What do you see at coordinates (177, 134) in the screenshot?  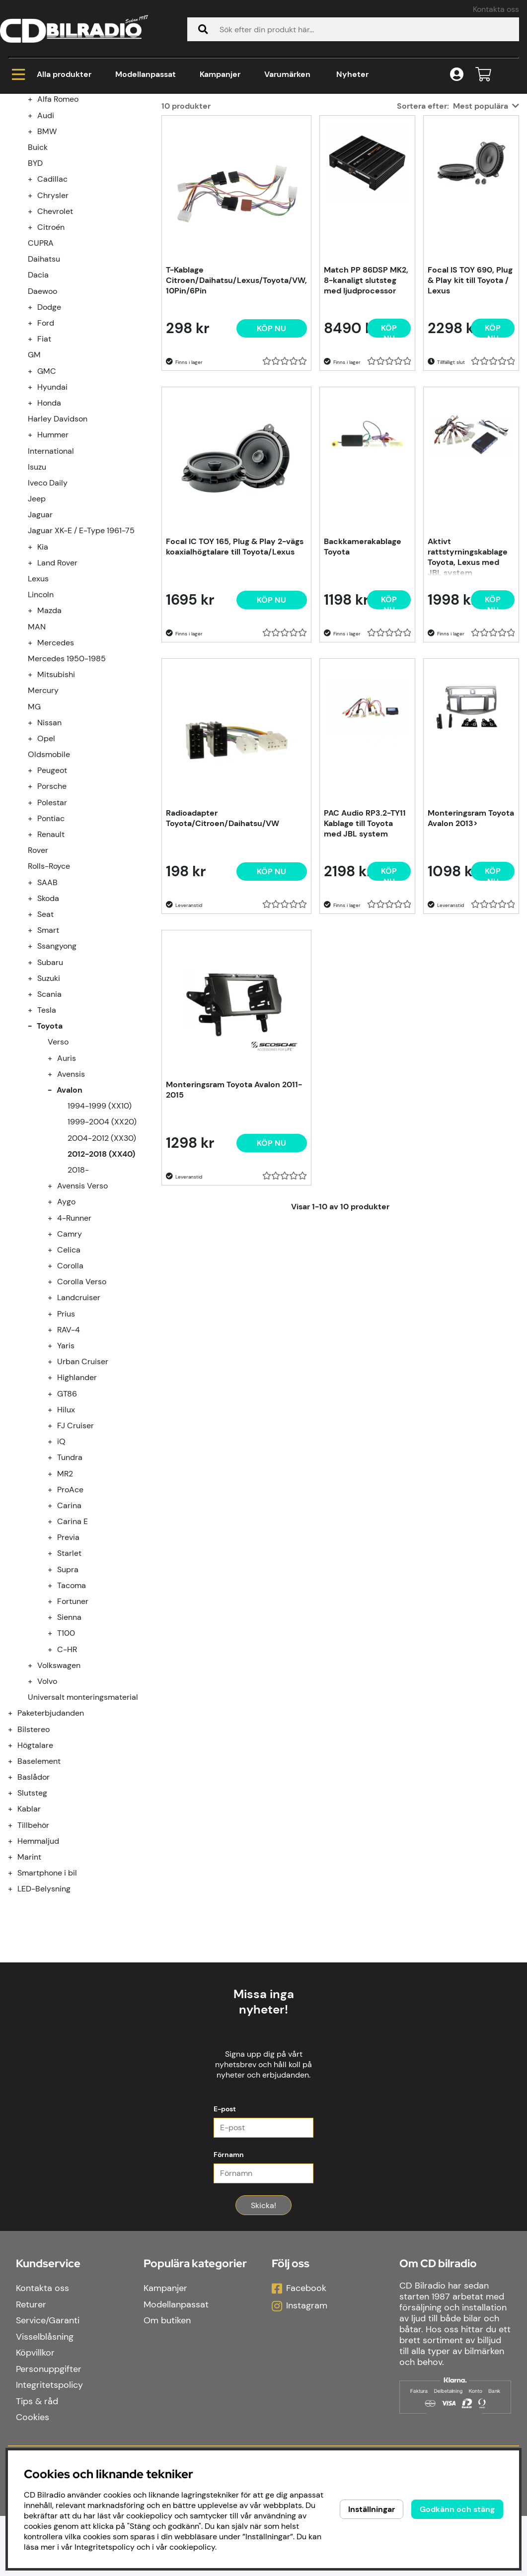 I see `Avalon` at bounding box center [177, 134].